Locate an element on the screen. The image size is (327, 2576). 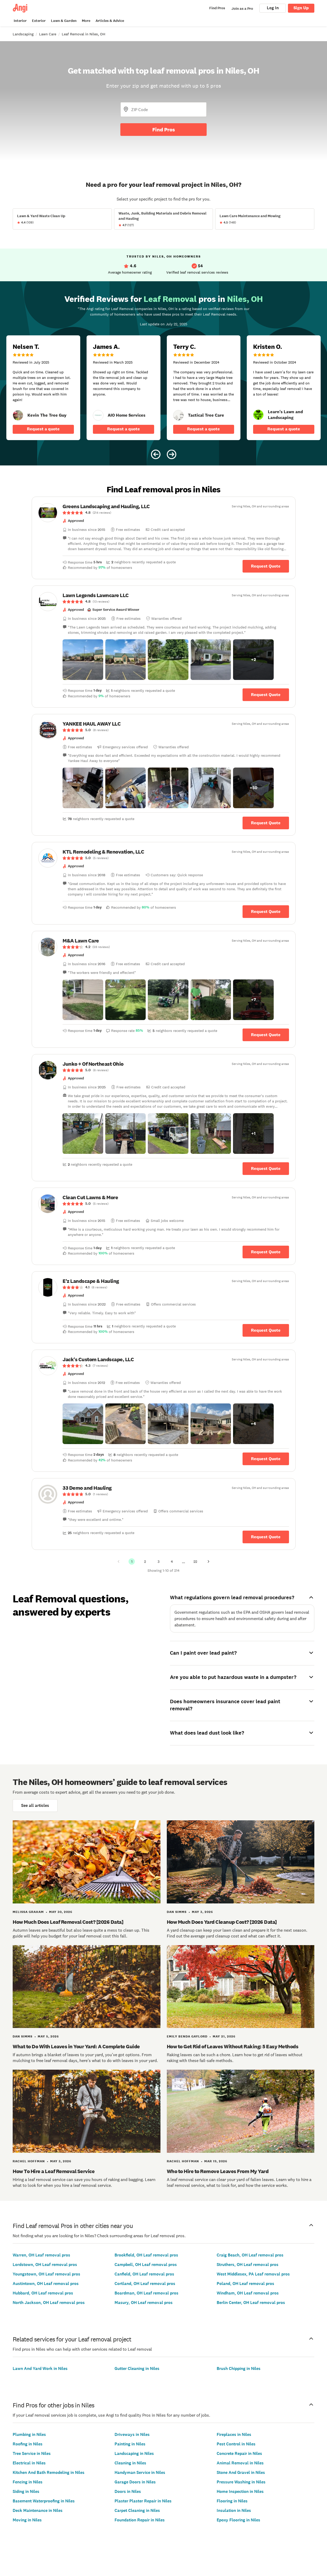
Painting in Niles is located at coordinates (130, 2444).